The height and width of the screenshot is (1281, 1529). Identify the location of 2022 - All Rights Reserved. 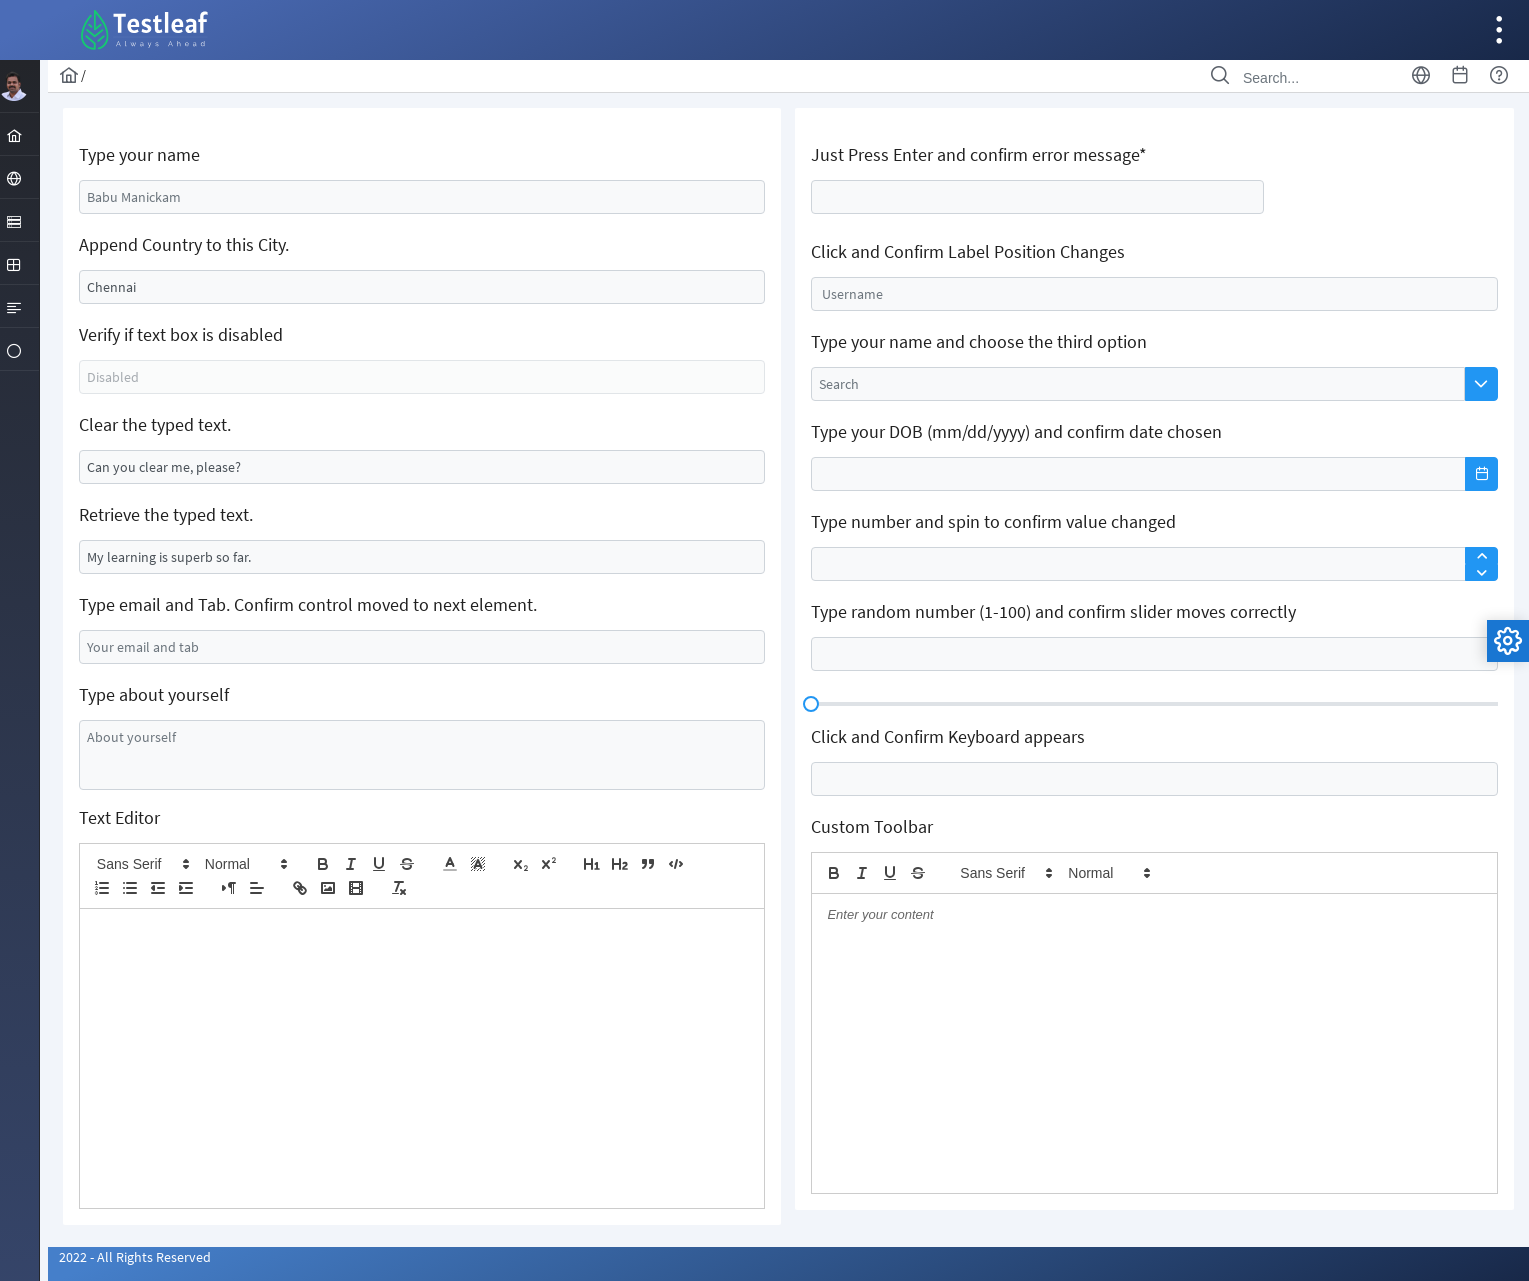
(137, 1257).